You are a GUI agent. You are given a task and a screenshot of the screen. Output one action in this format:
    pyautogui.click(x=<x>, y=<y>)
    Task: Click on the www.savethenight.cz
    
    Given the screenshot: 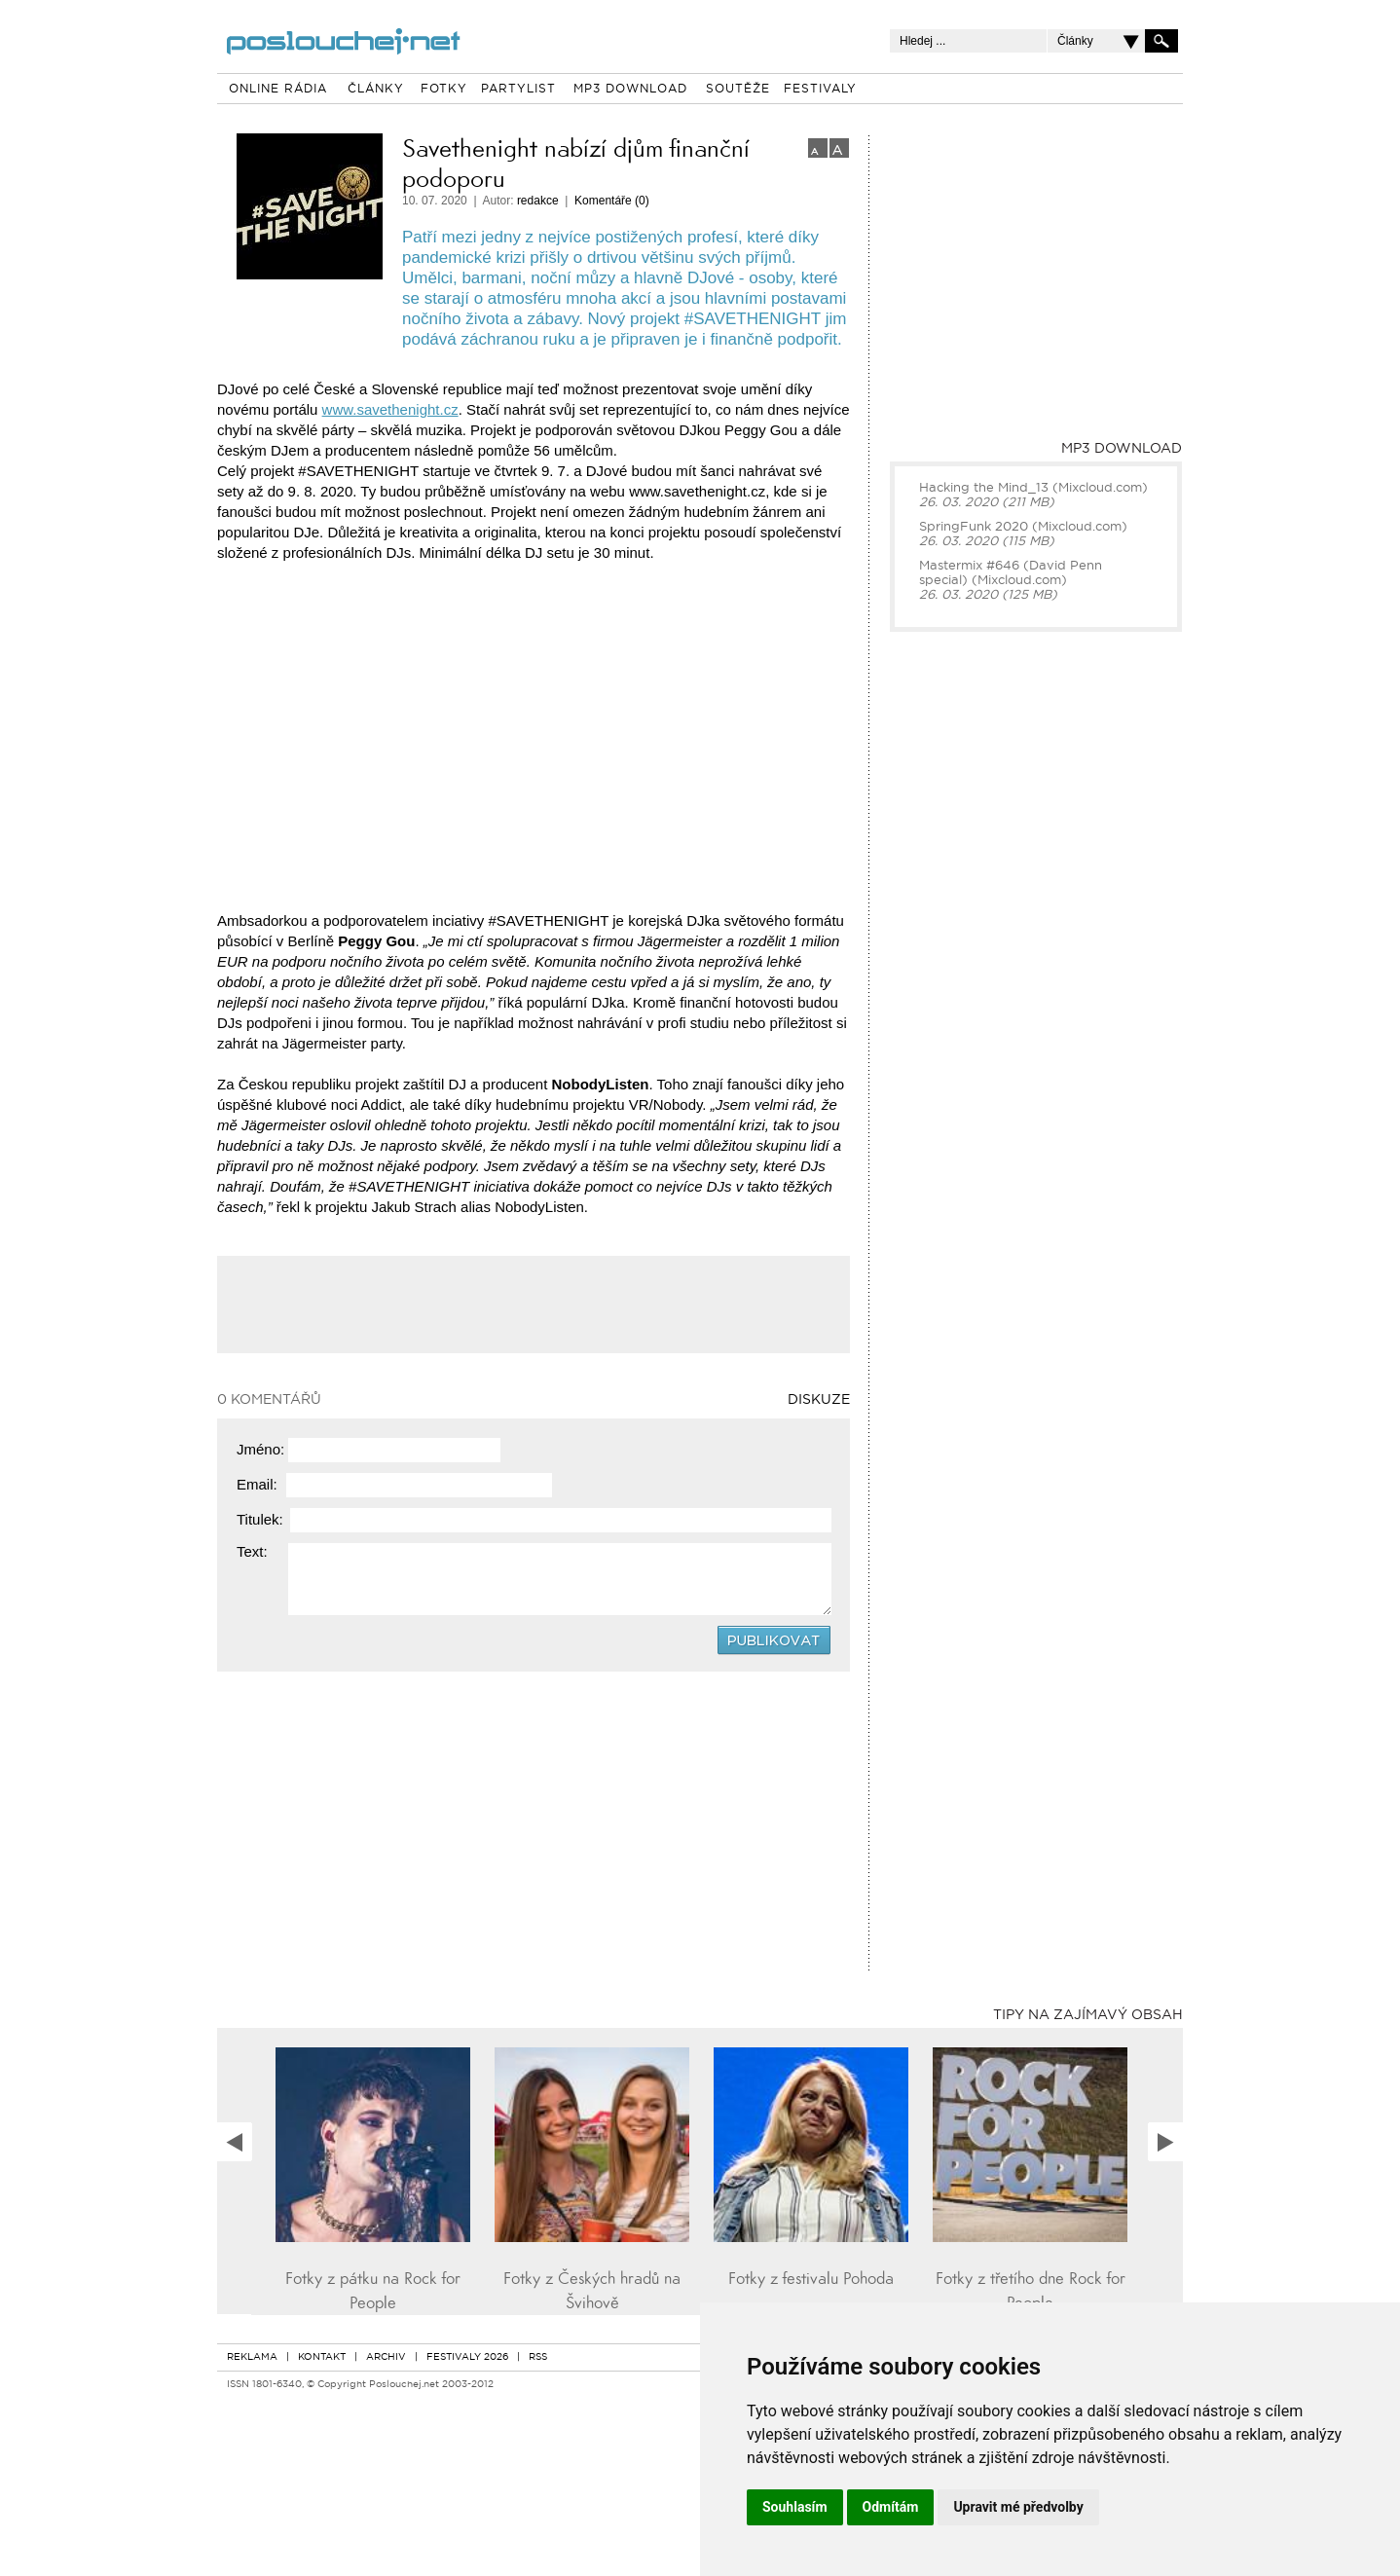 What is the action you would take?
    pyautogui.click(x=390, y=409)
    